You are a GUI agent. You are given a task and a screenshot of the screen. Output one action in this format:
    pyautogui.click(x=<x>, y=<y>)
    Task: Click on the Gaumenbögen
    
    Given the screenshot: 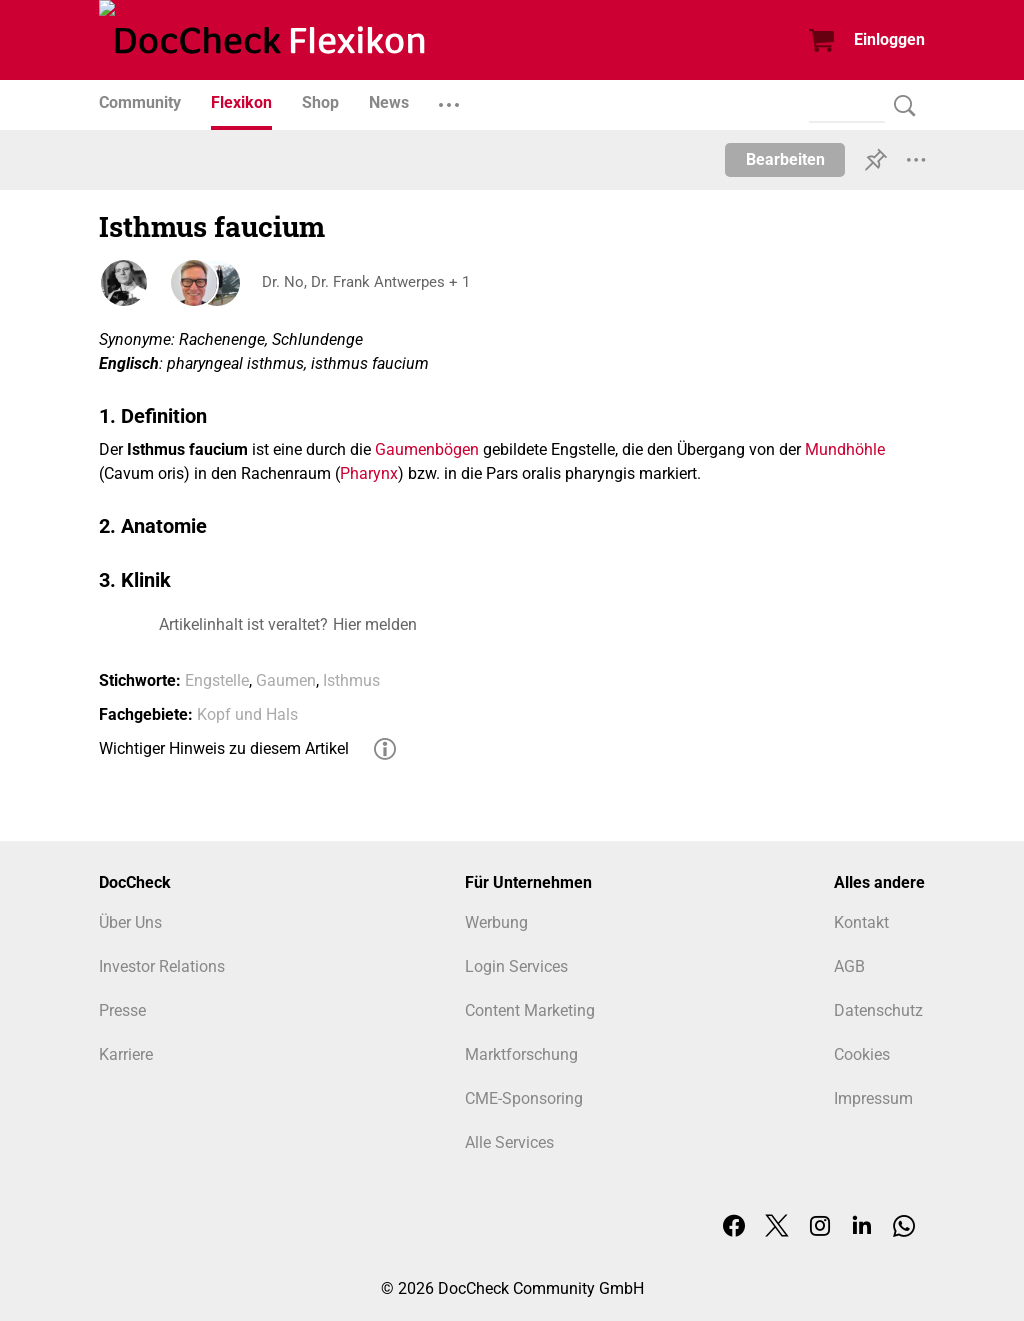 What is the action you would take?
    pyautogui.click(x=427, y=449)
    